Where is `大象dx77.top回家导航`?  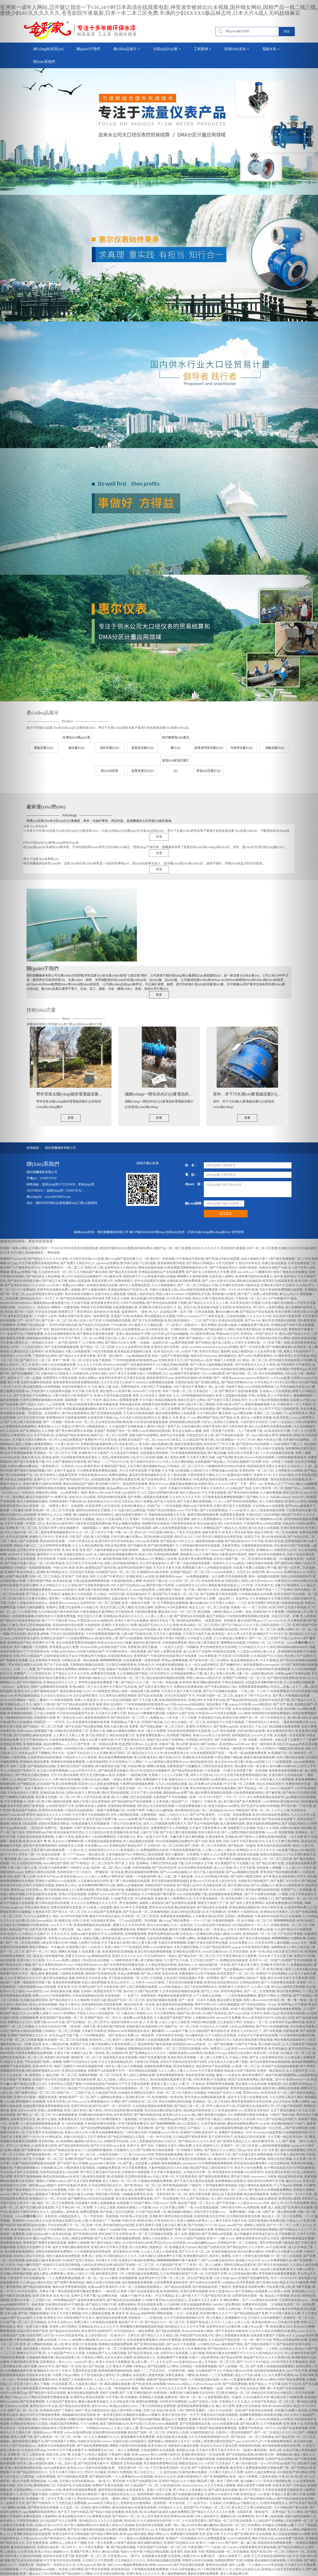 大象dx77.top回家导航 is located at coordinates (112, 2229).